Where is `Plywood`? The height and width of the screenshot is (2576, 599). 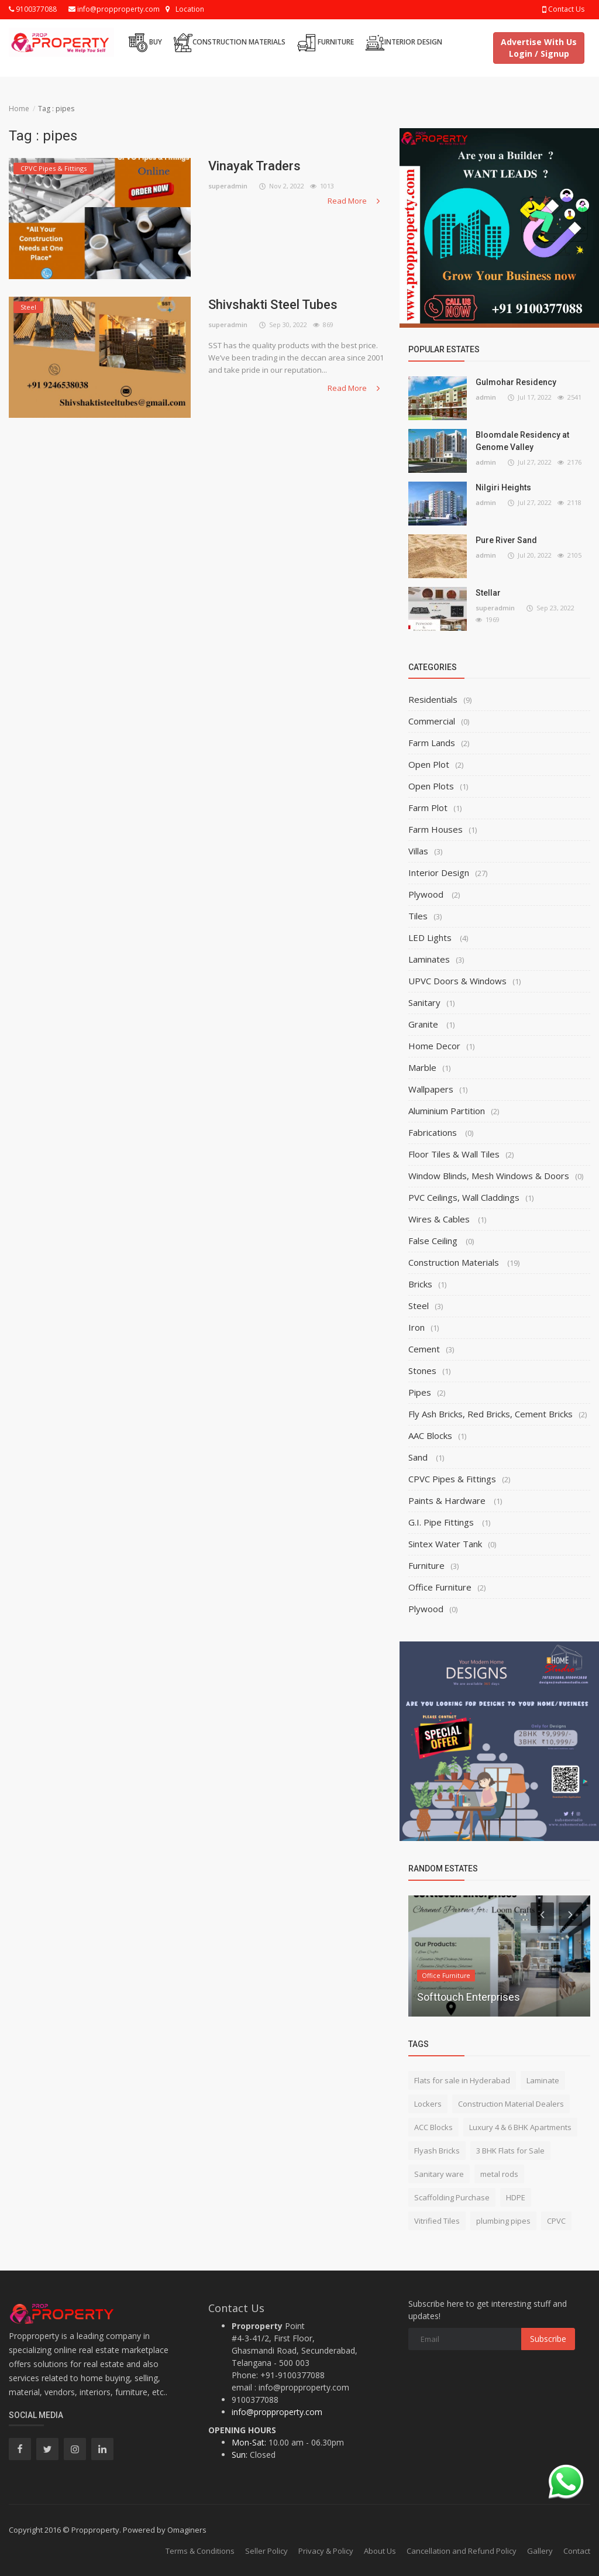
Plywood is located at coordinates (427, 894).